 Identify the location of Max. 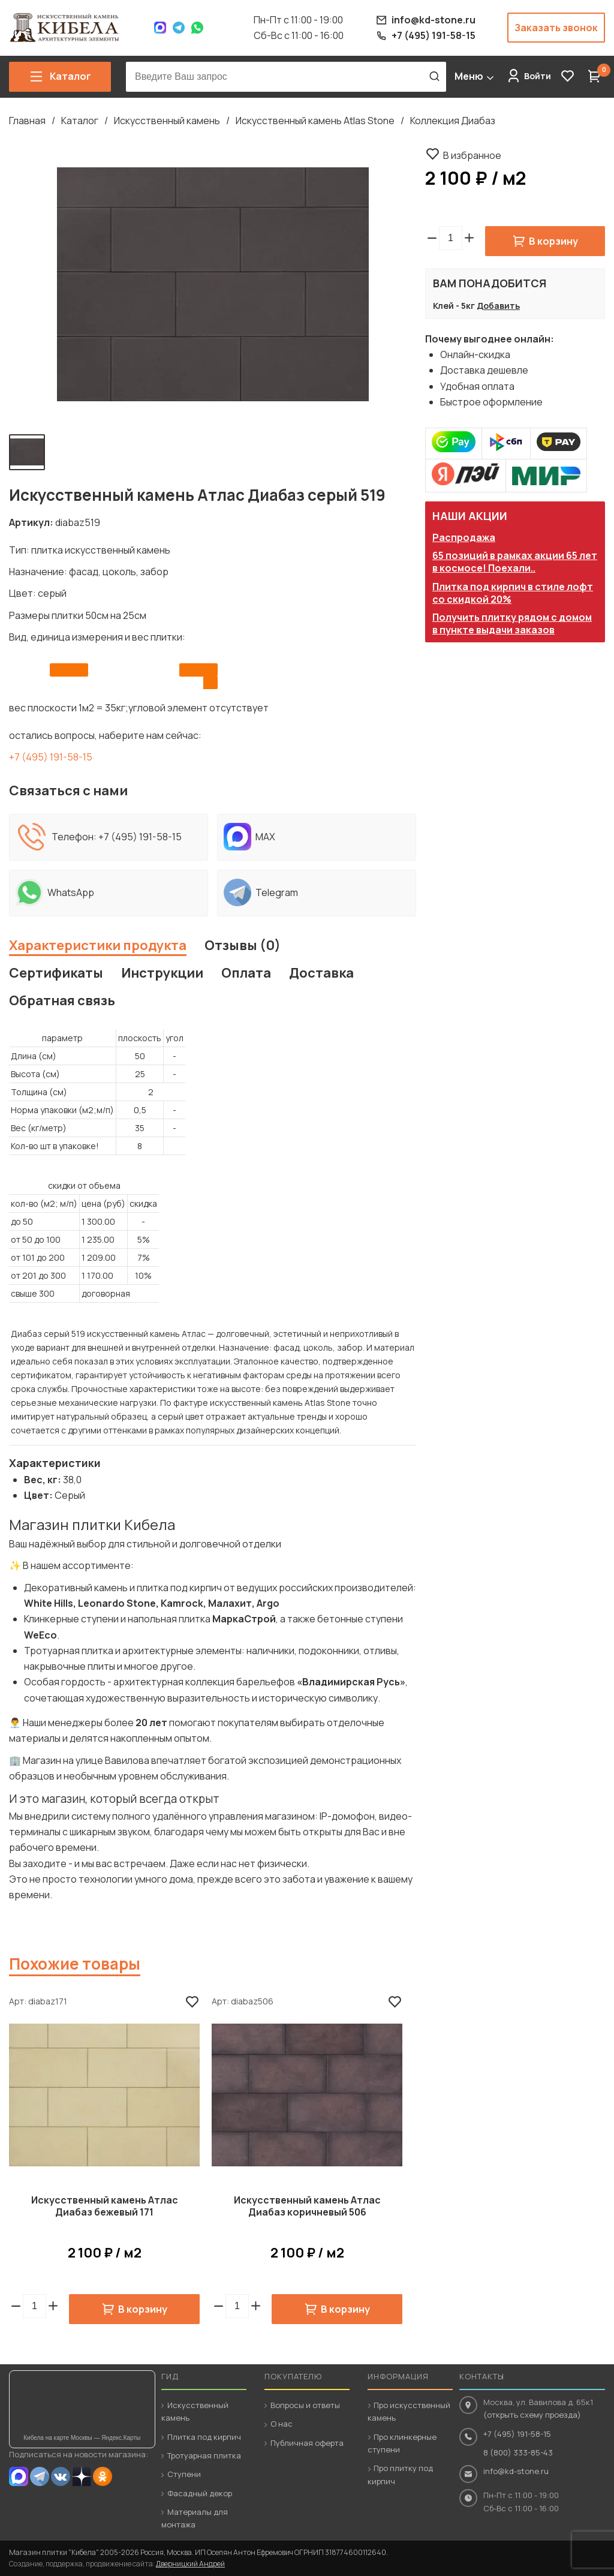
(160, 27).